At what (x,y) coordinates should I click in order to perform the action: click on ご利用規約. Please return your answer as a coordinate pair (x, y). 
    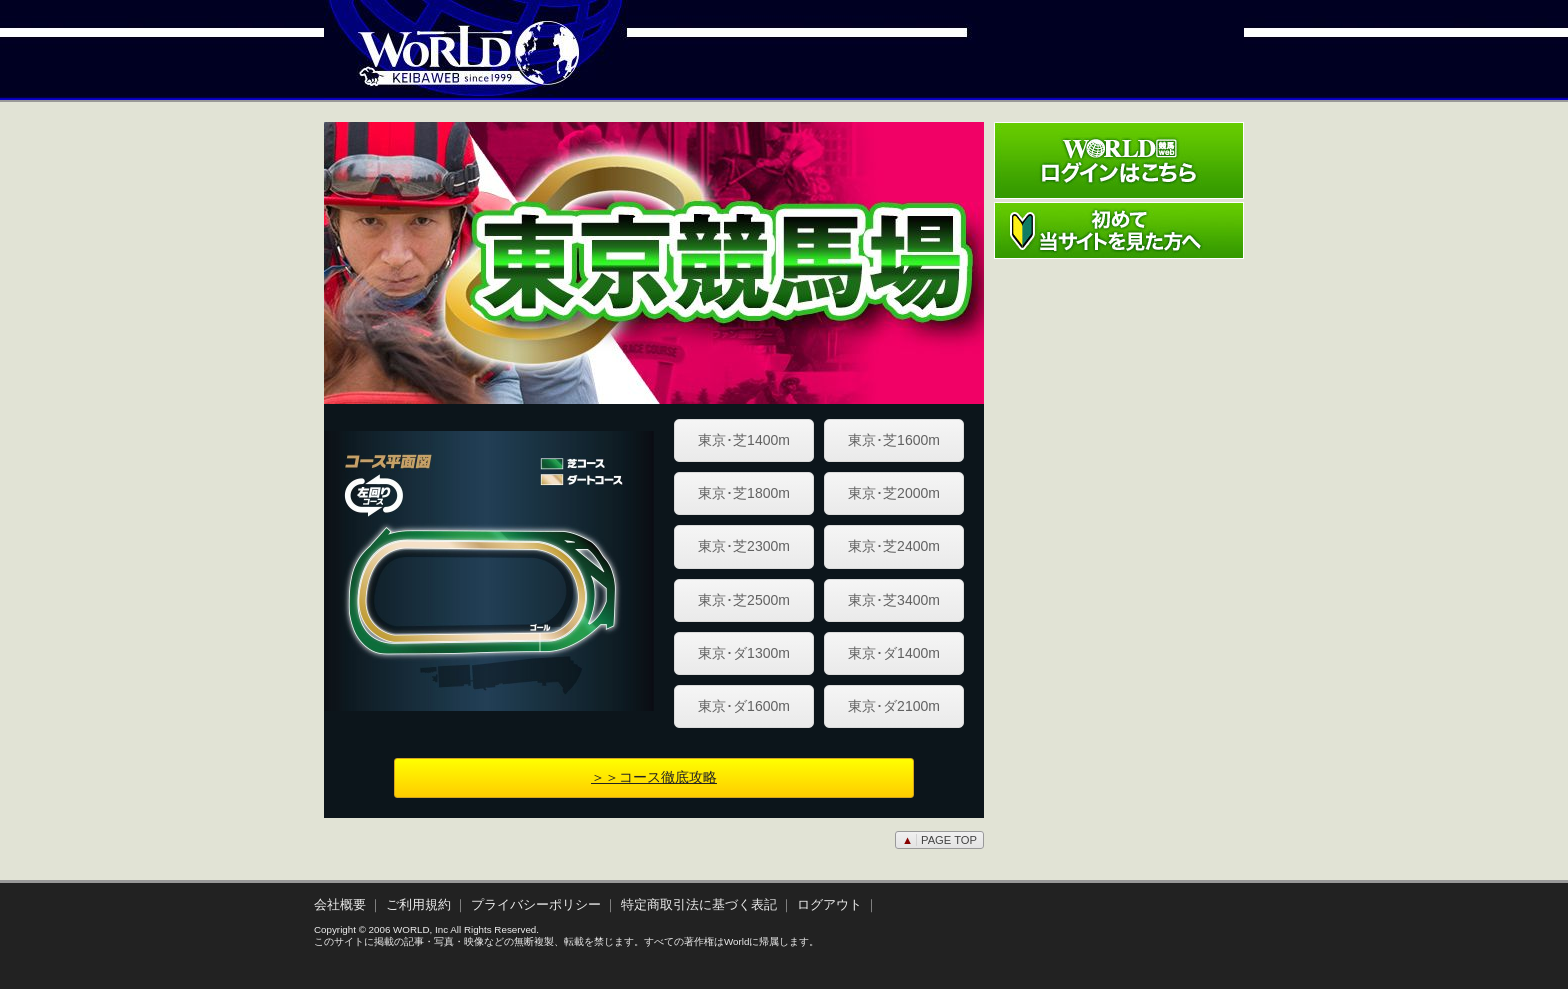
    Looking at the image, I should click on (418, 905).